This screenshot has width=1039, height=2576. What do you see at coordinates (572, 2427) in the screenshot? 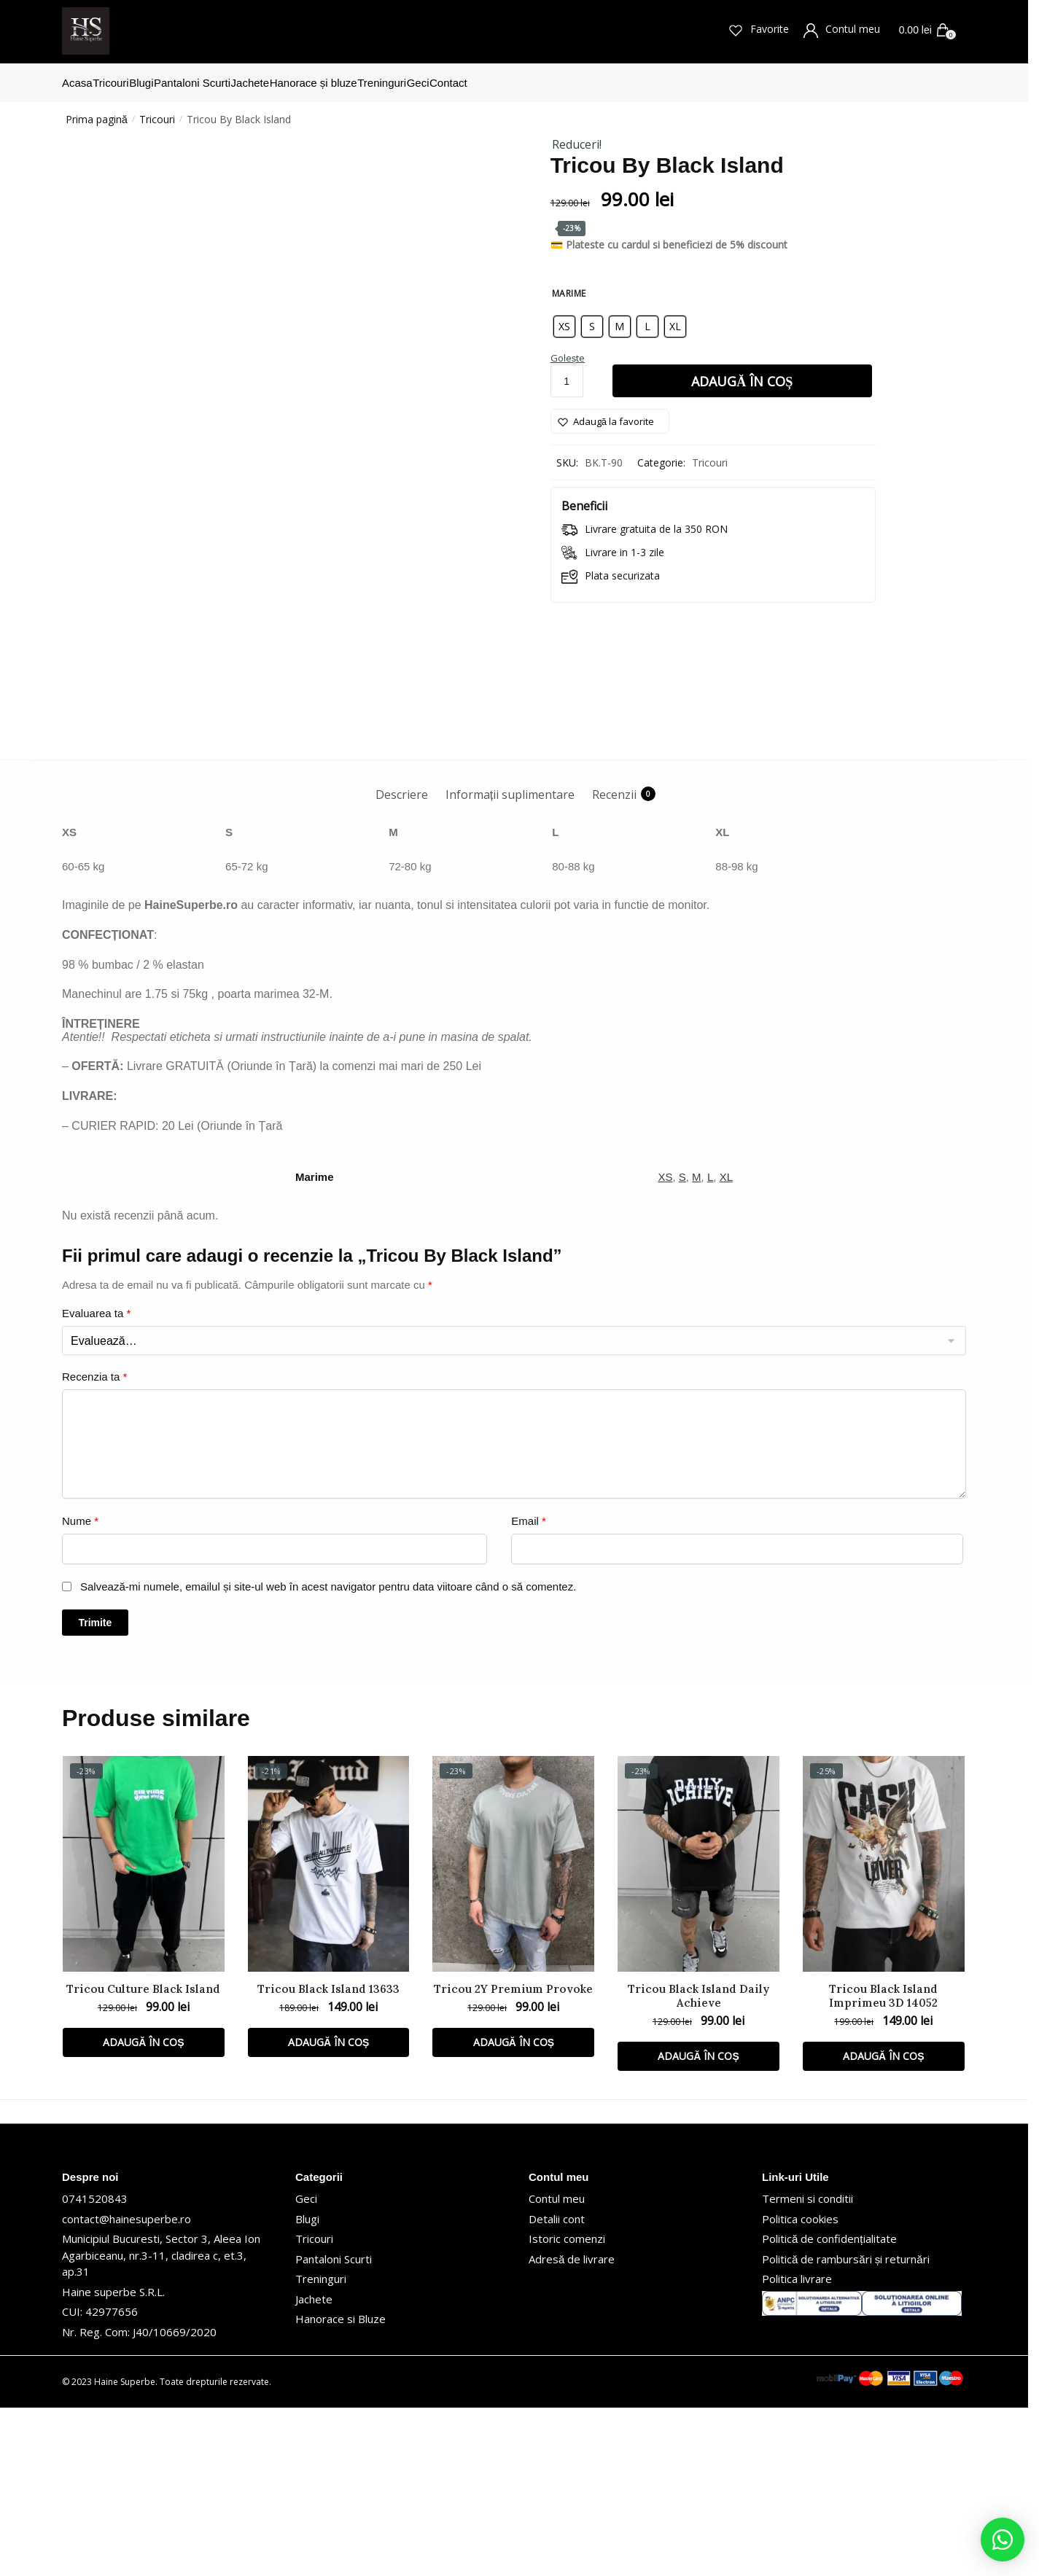
I see `Adresă de livrare` at bounding box center [572, 2427].